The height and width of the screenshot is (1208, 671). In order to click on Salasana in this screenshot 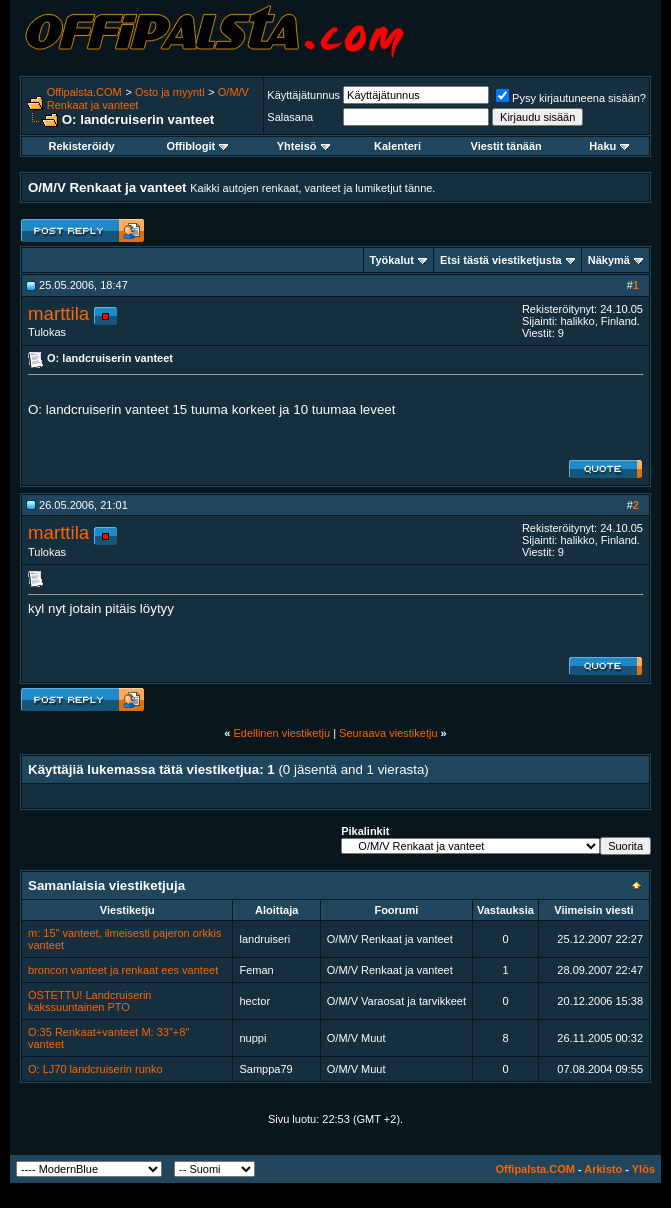, I will do `click(290, 117)`.